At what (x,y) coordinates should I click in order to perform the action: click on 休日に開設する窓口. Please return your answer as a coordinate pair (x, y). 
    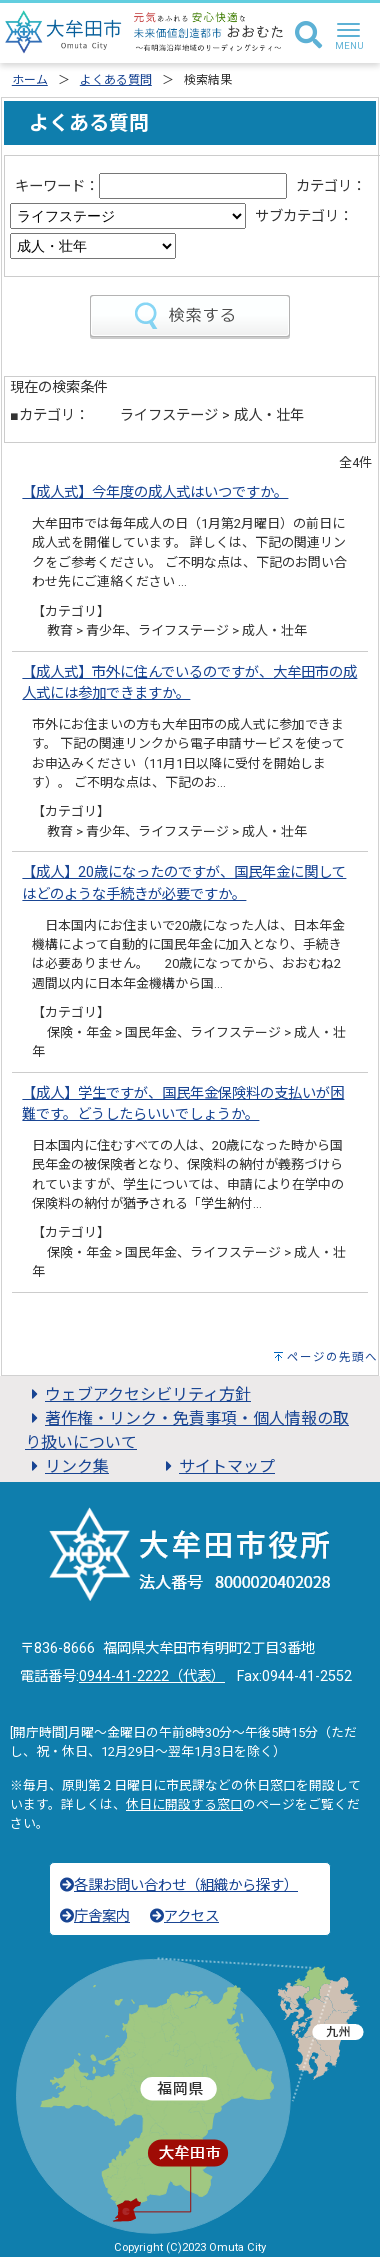
    Looking at the image, I should click on (184, 1804).